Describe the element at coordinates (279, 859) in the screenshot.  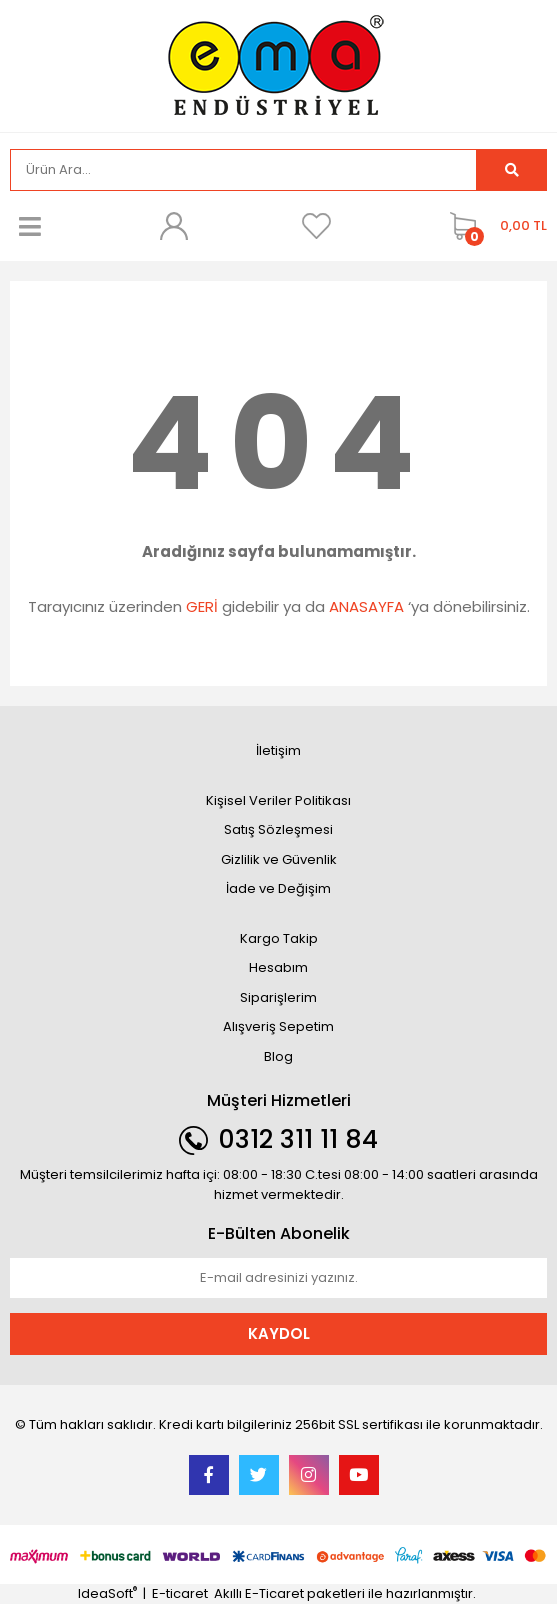
I see `Gizlilik ve Güvenlik` at that location.